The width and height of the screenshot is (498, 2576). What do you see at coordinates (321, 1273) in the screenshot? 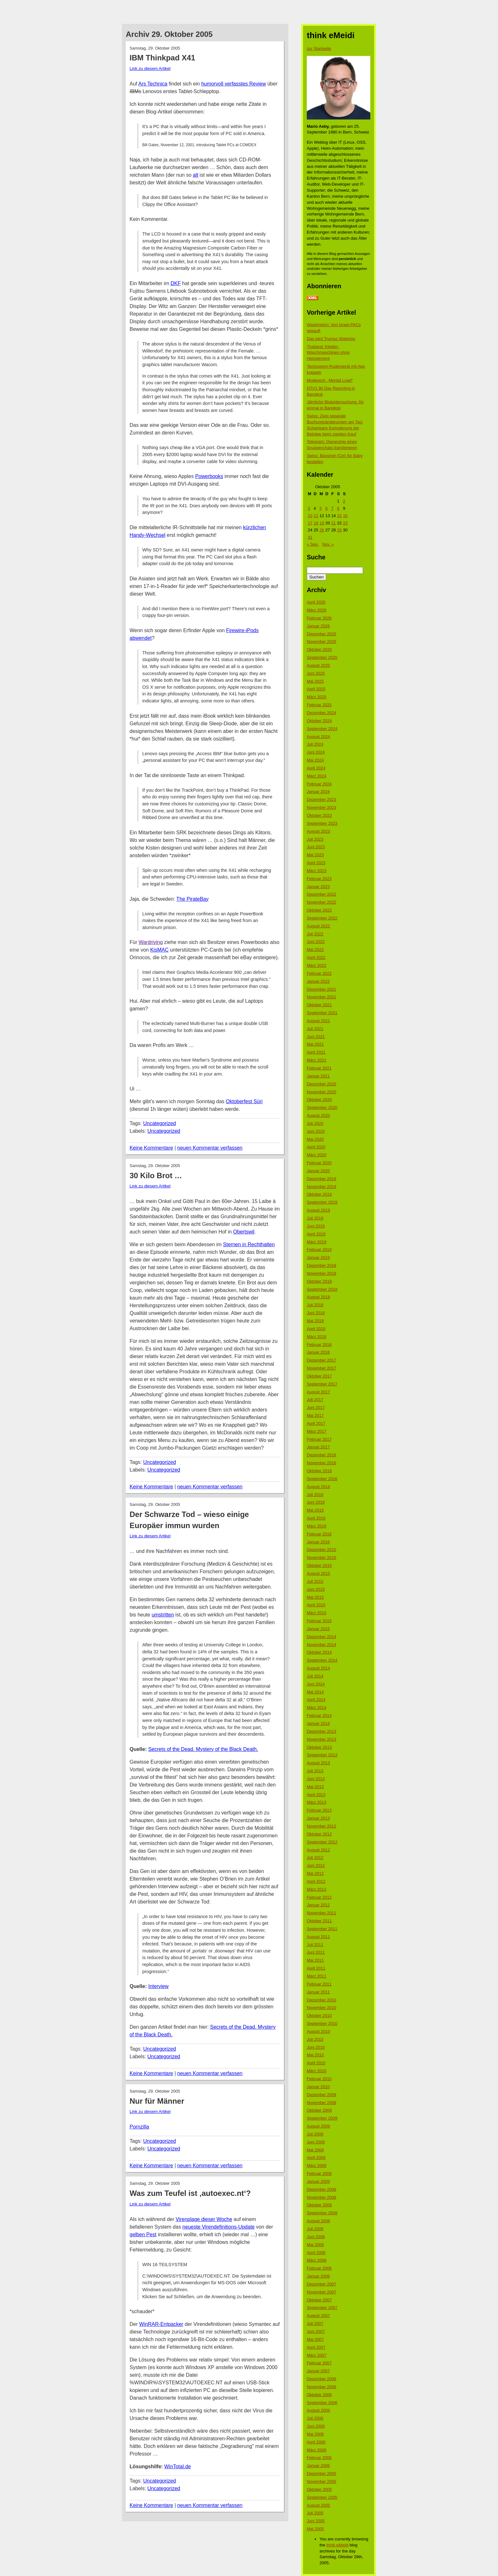
I see `November 2018` at bounding box center [321, 1273].